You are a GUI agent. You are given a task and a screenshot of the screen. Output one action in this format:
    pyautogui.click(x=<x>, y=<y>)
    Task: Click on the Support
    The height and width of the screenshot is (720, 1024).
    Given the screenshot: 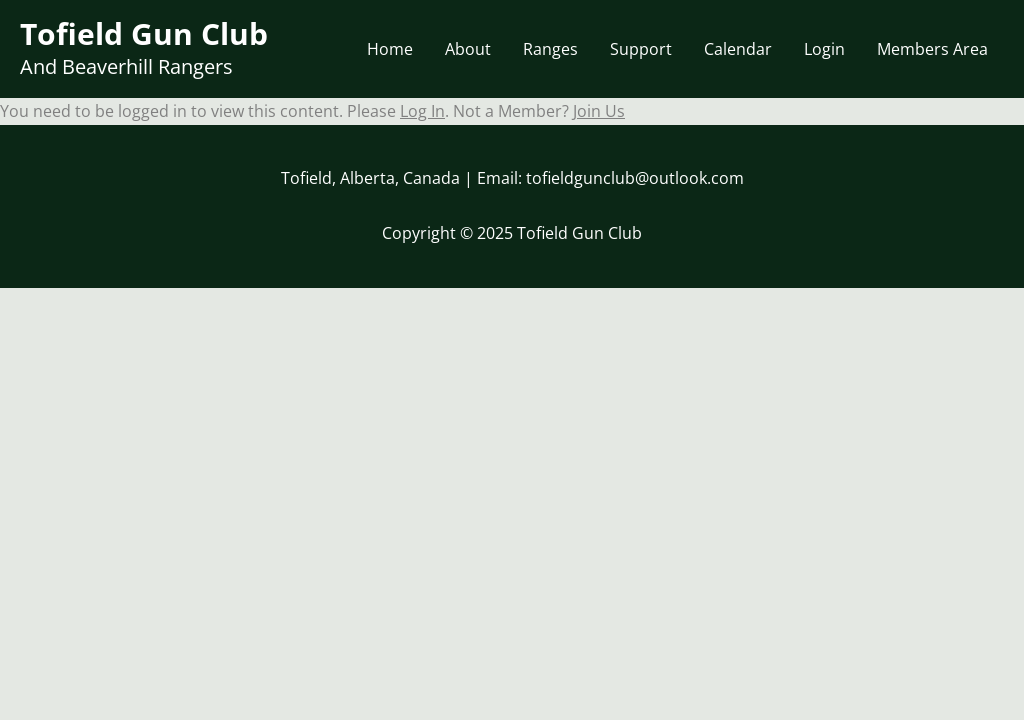 What is the action you would take?
    pyautogui.click(x=641, y=49)
    